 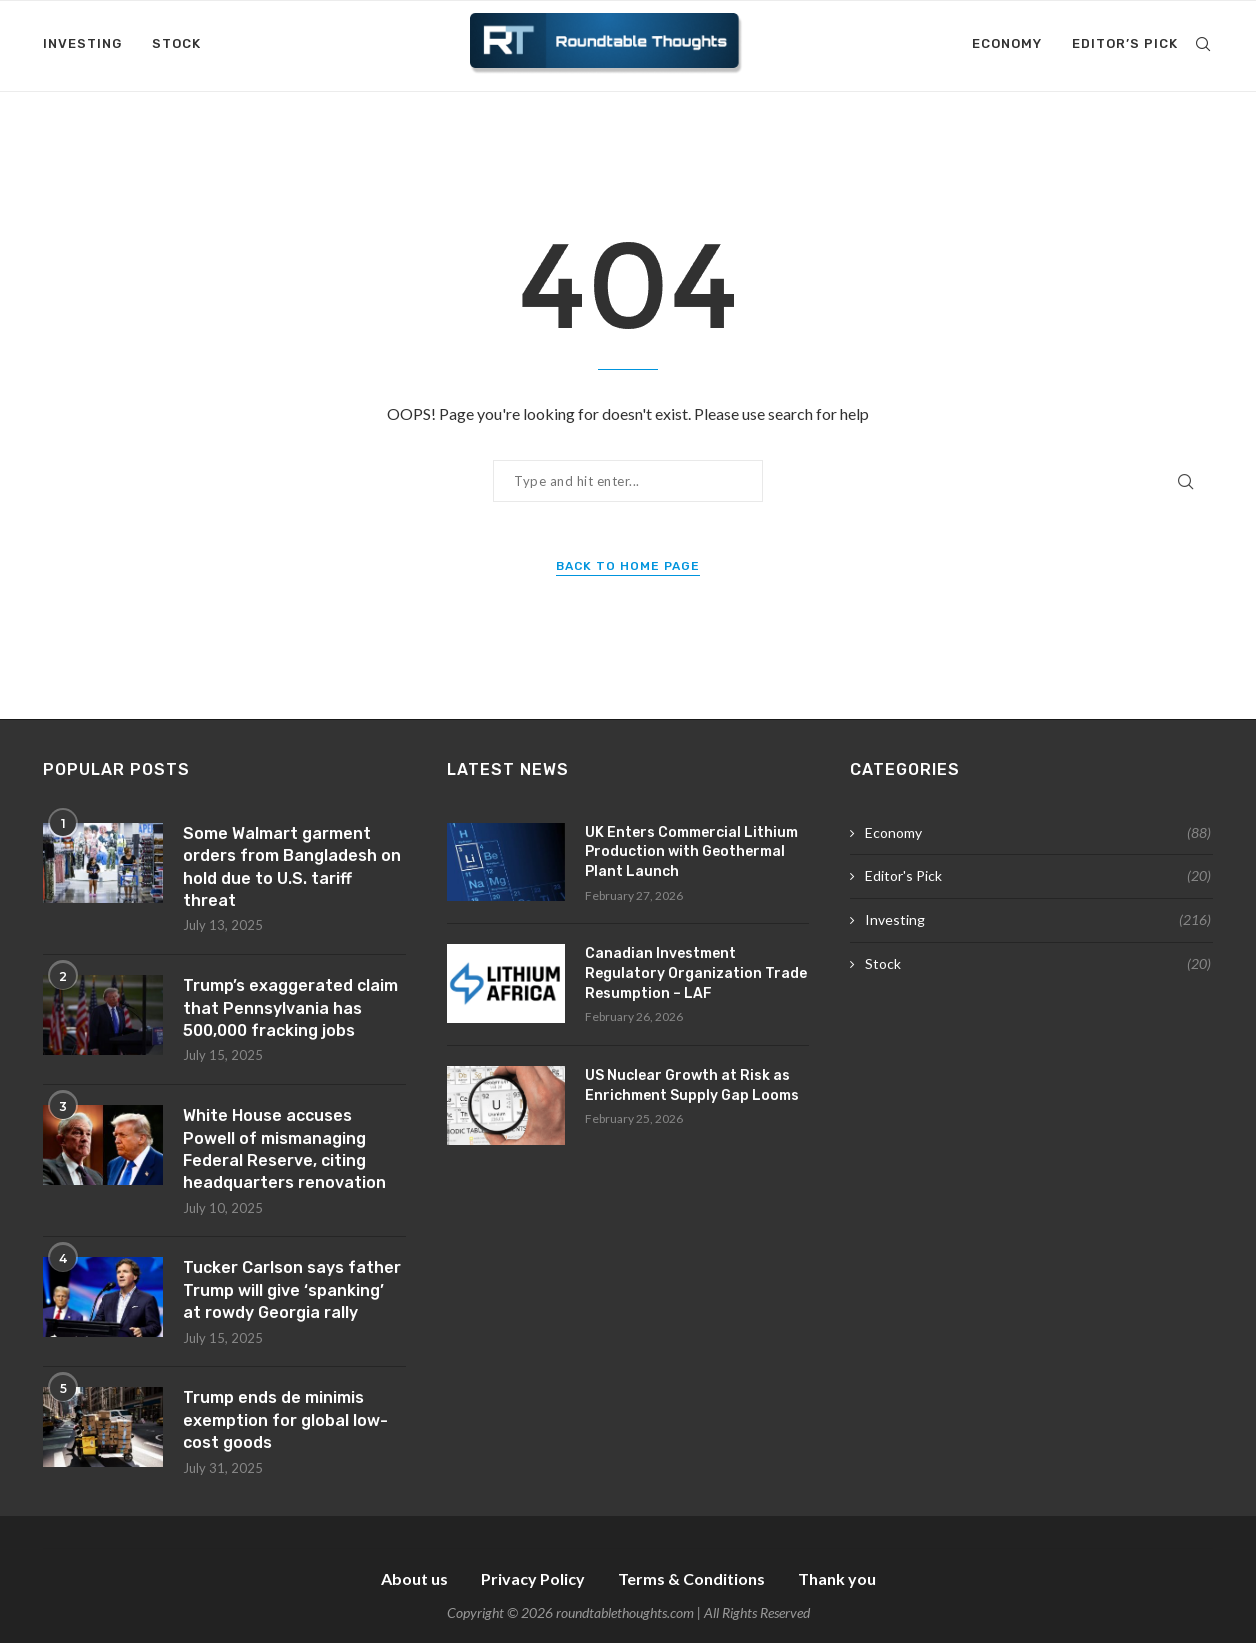 I want to click on Terms & Conditions, so click(x=691, y=1578).